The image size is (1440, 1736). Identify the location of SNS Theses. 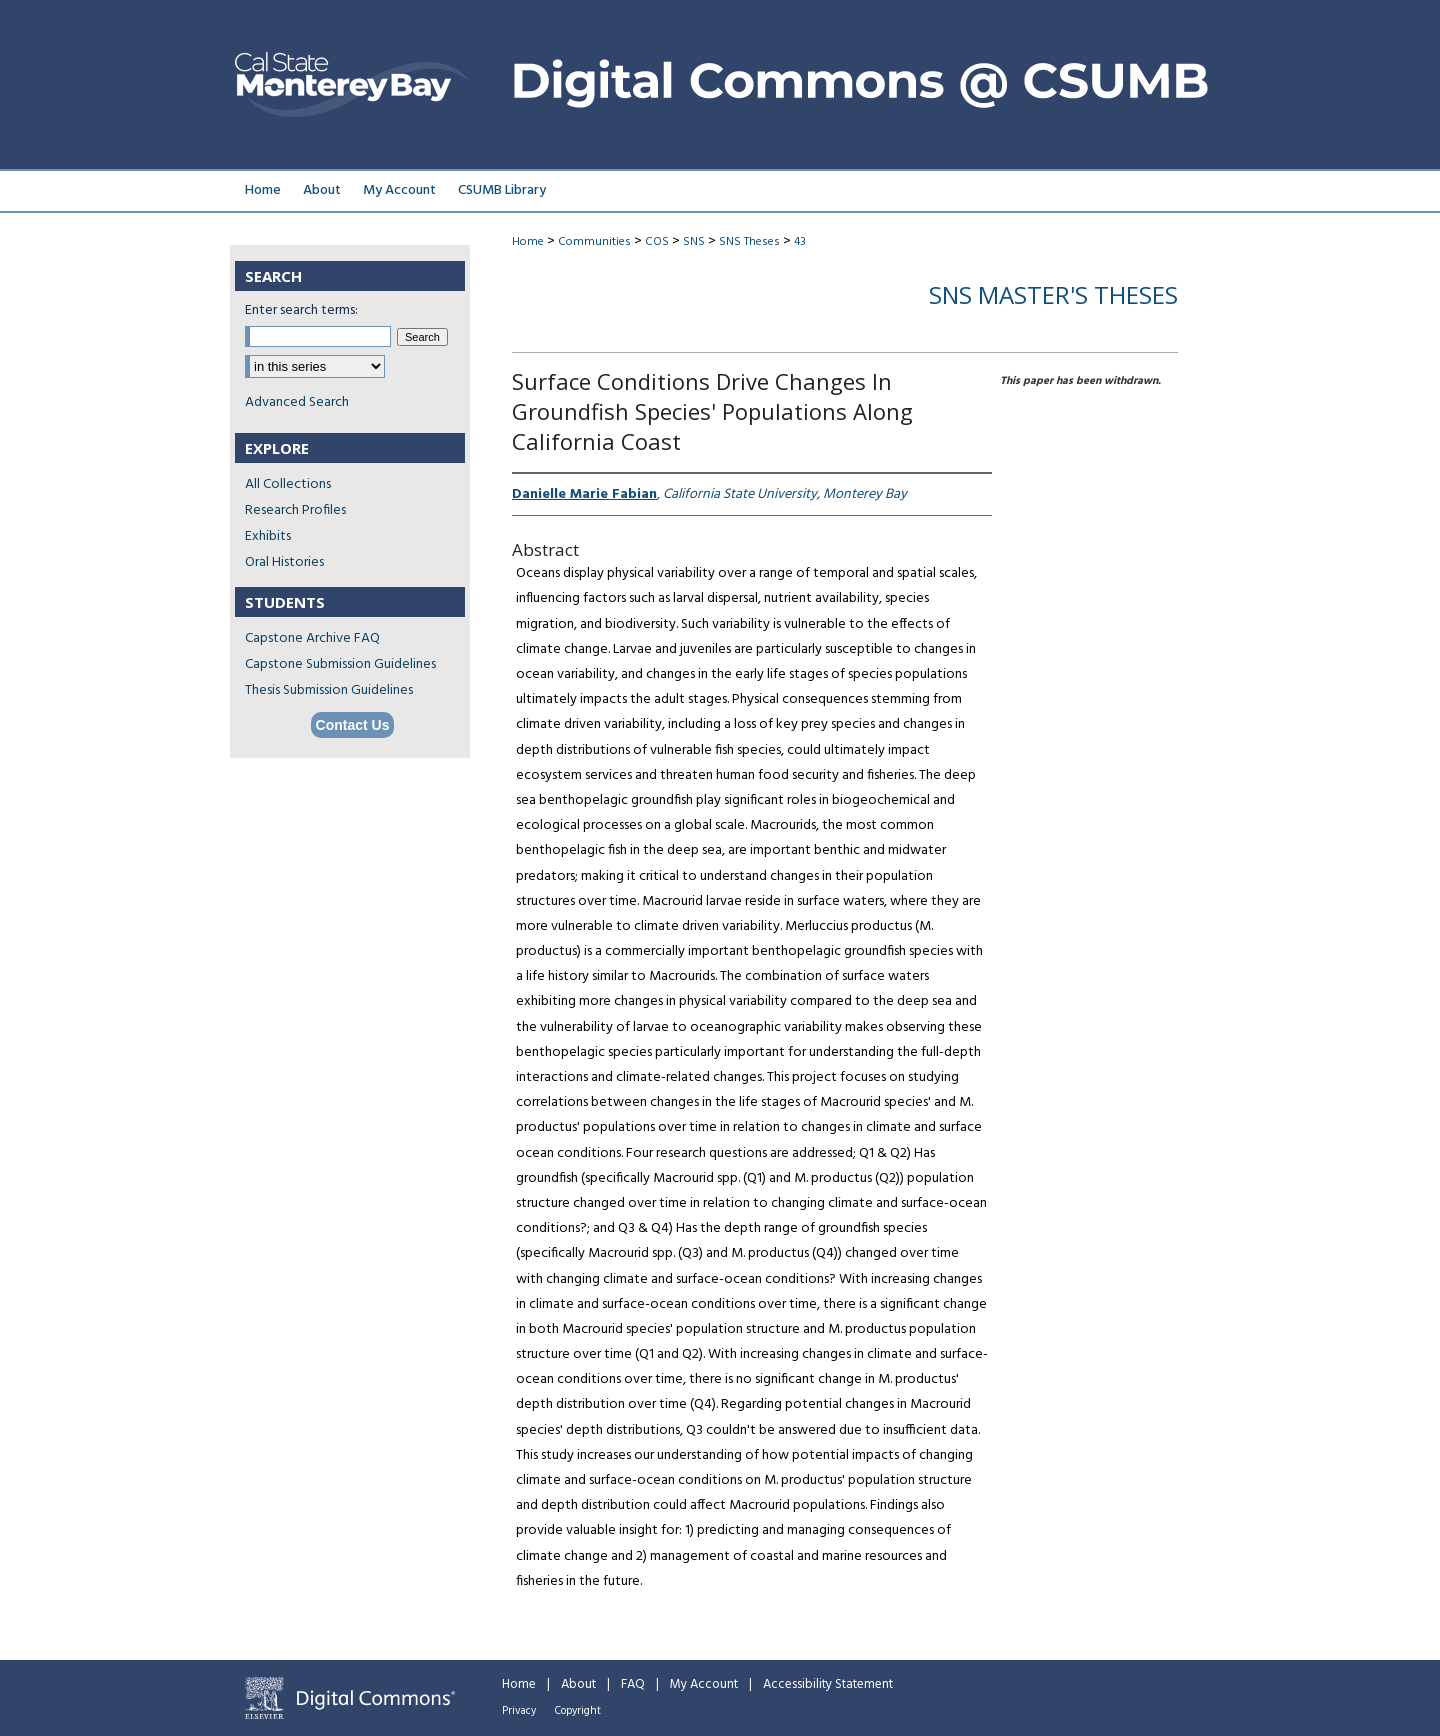
(749, 242).